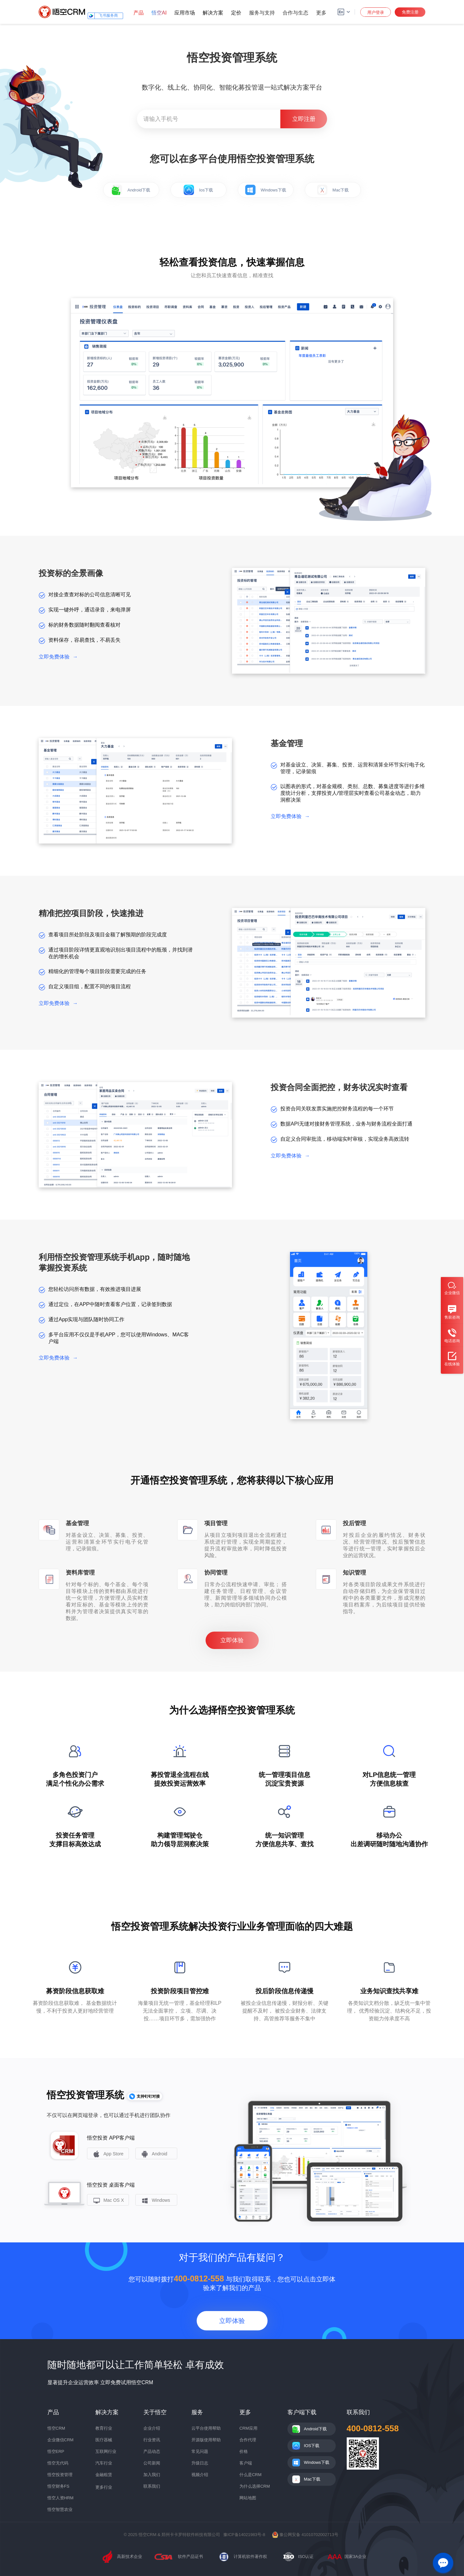 Image resolution: width=464 pixels, height=2576 pixels. I want to click on 悟空ERP, so click(55, 2451).